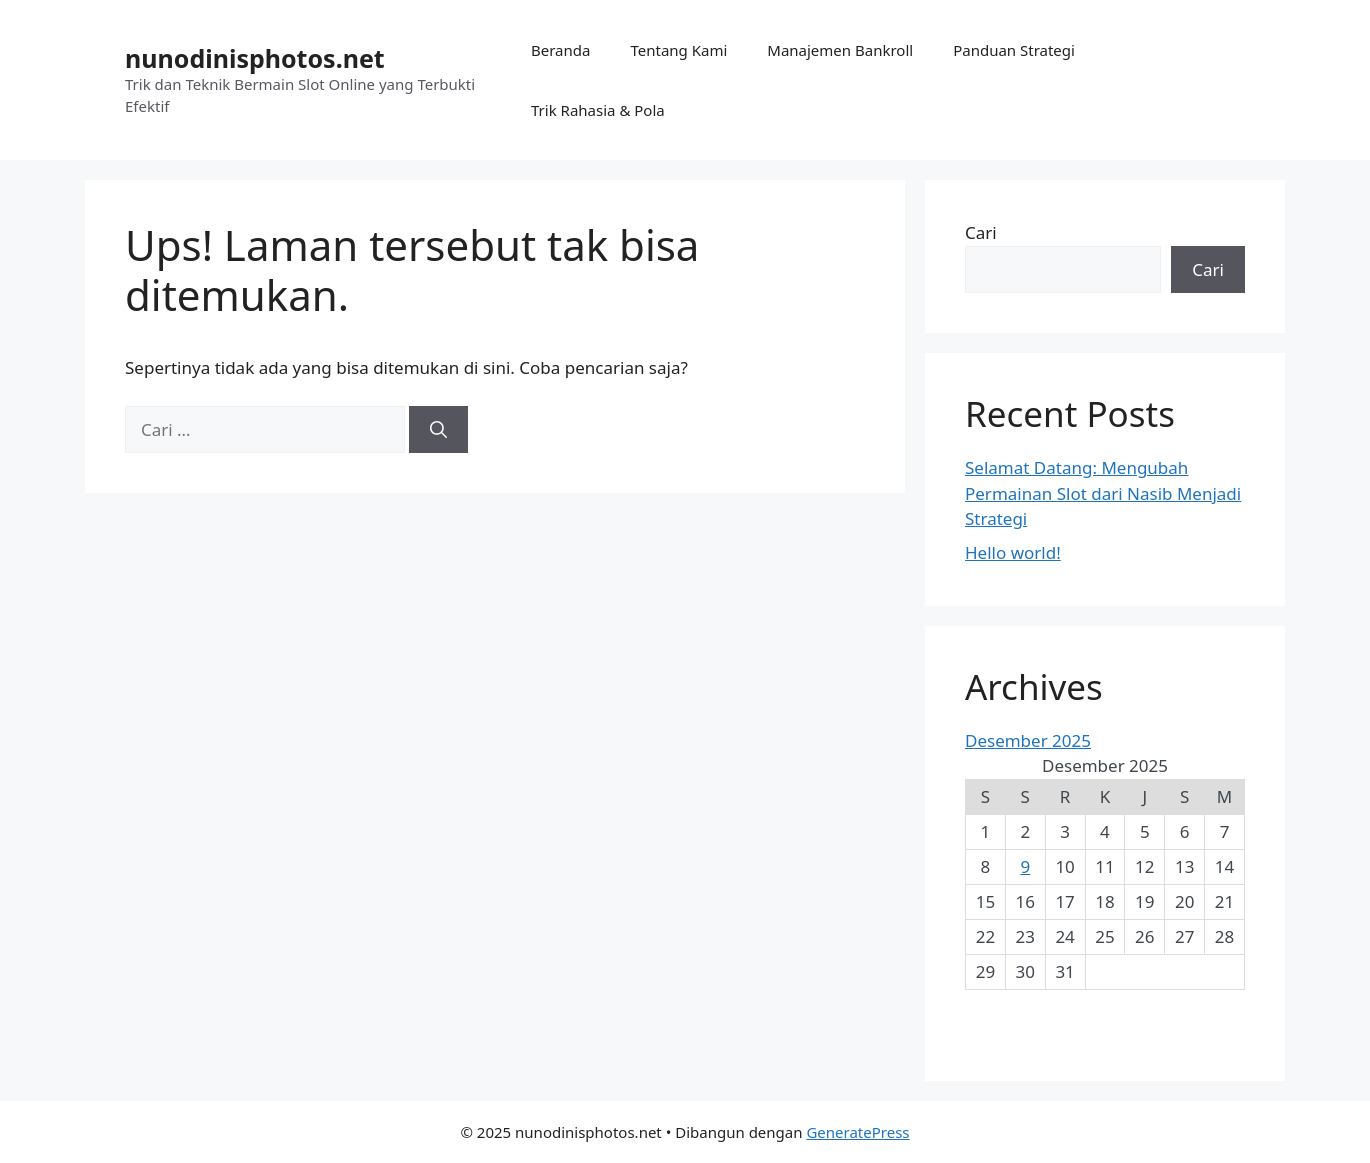 This screenshot has width=1370, height=1163. I want to click on Tentang Kami, so click(678, 50).